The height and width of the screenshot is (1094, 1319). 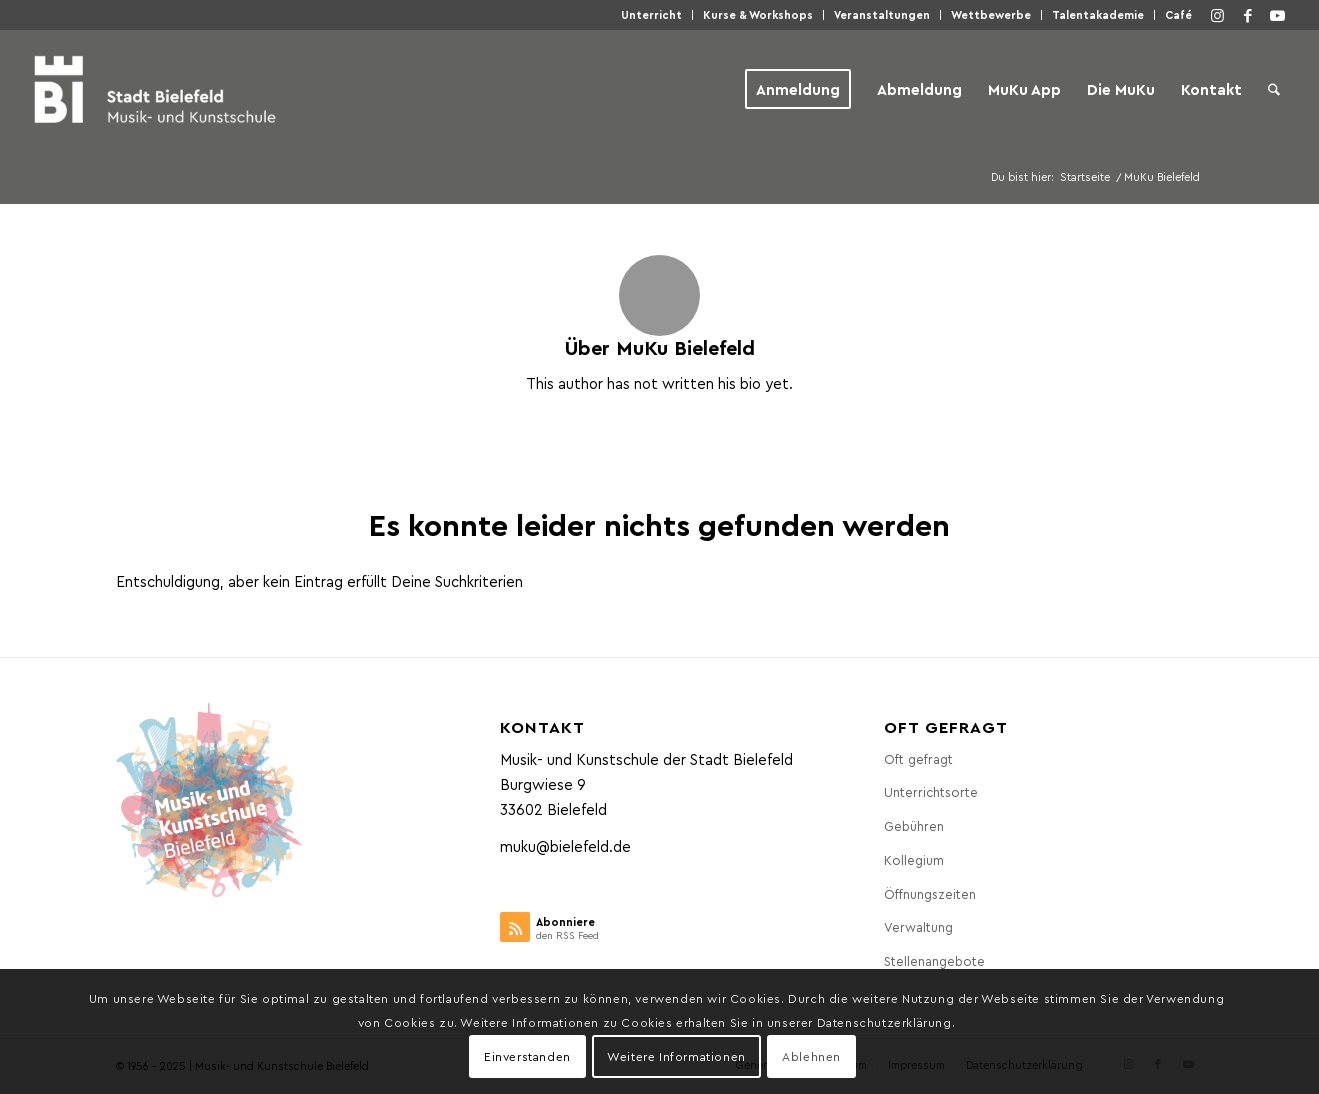 I want to click on Kur­se & Workshops, so click(x=758, y=14).